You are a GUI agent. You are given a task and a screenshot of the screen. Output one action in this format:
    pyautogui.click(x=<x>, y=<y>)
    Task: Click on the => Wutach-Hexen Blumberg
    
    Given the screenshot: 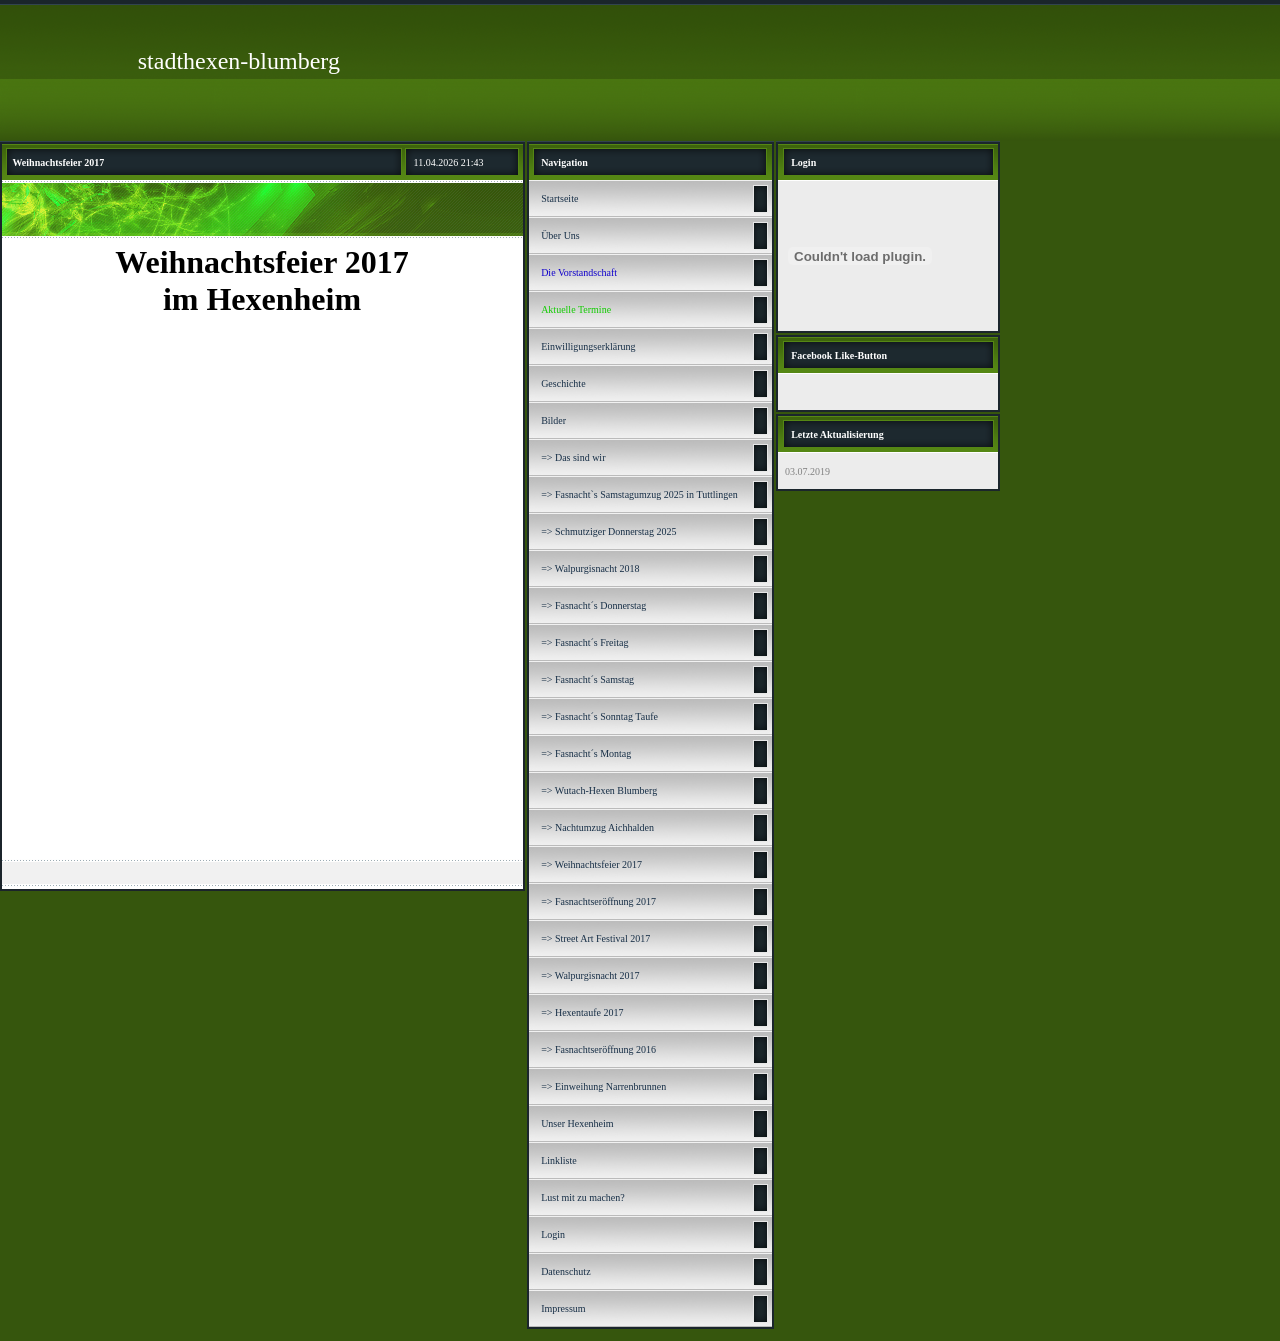 What is the action you would take?
    pyautogui.click(x=599, y=790)
    